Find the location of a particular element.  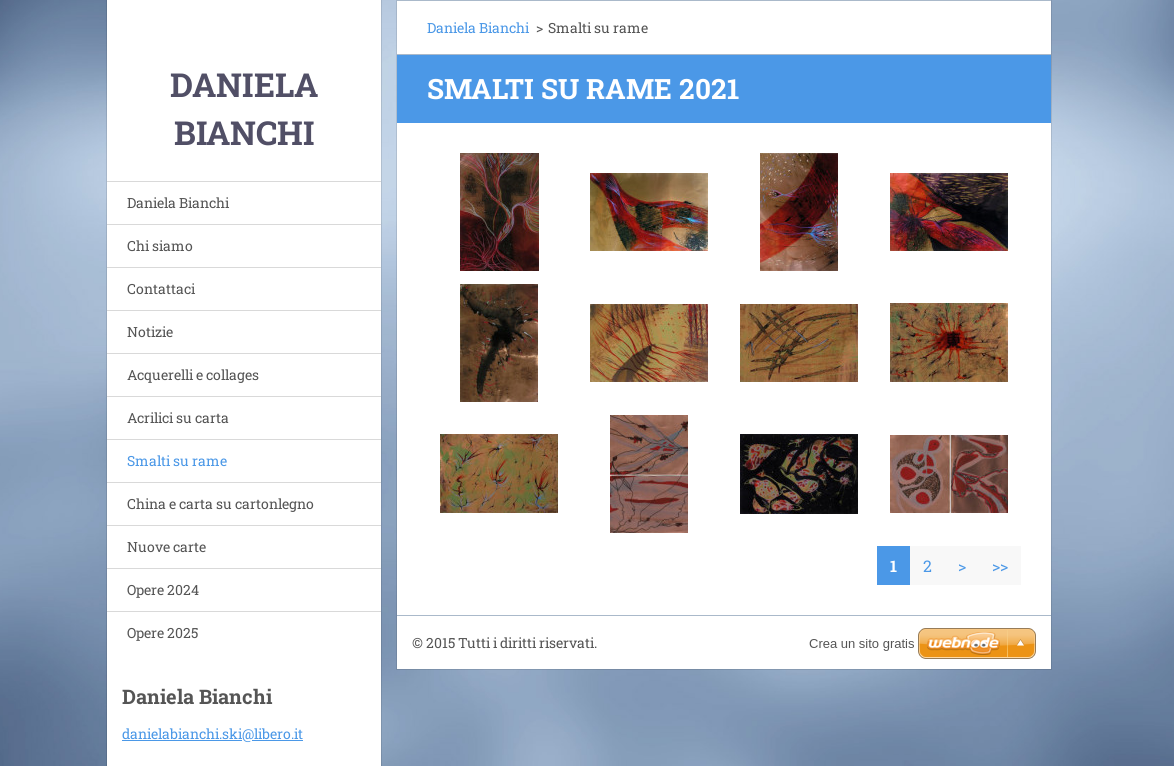

Opere 2024 is located at coordinates (163, 589).